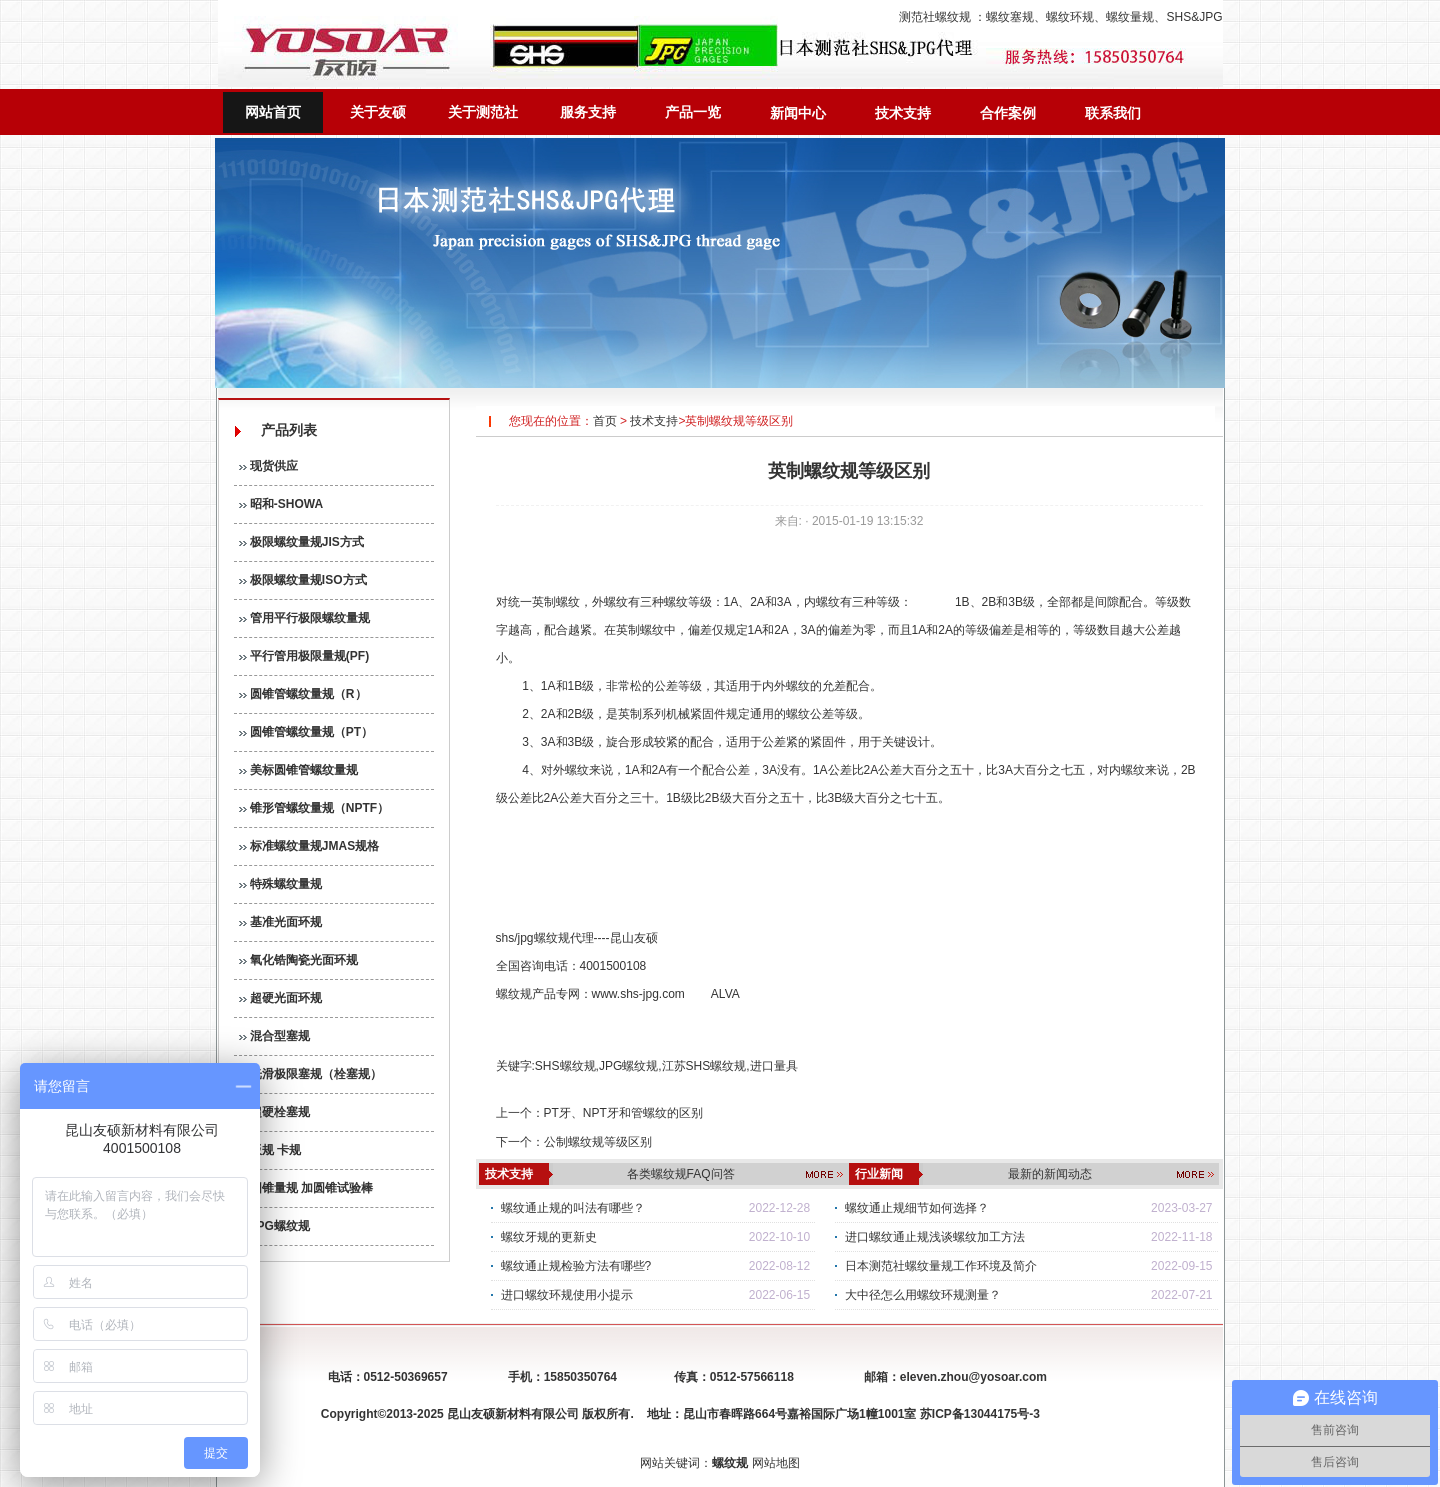  I want to click on 光滑极限塞规（栓塞规）, so click(310, 1074).